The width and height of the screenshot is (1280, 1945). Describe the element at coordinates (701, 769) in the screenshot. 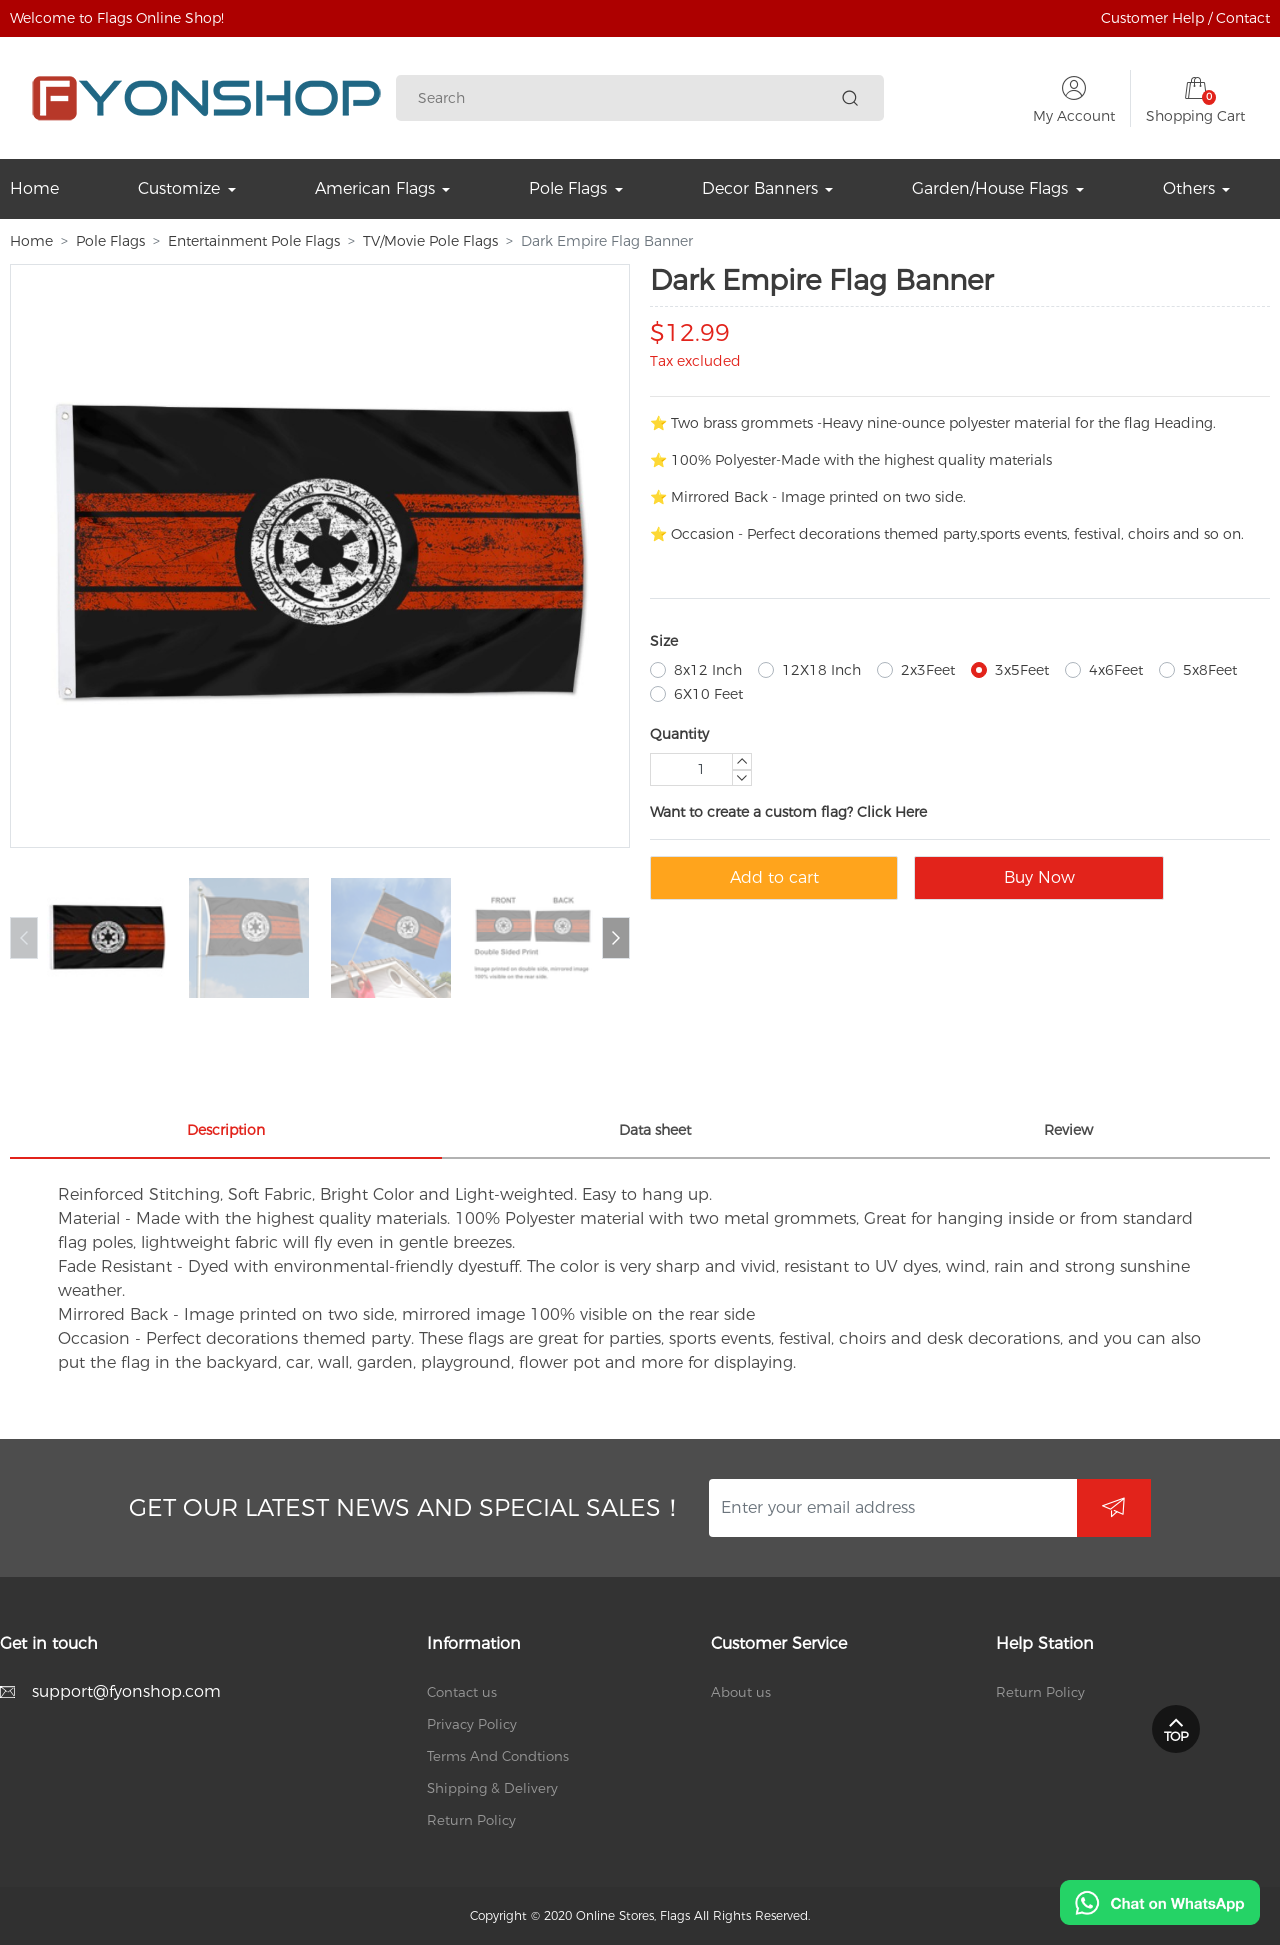

I see `[Quantity]` at that location.